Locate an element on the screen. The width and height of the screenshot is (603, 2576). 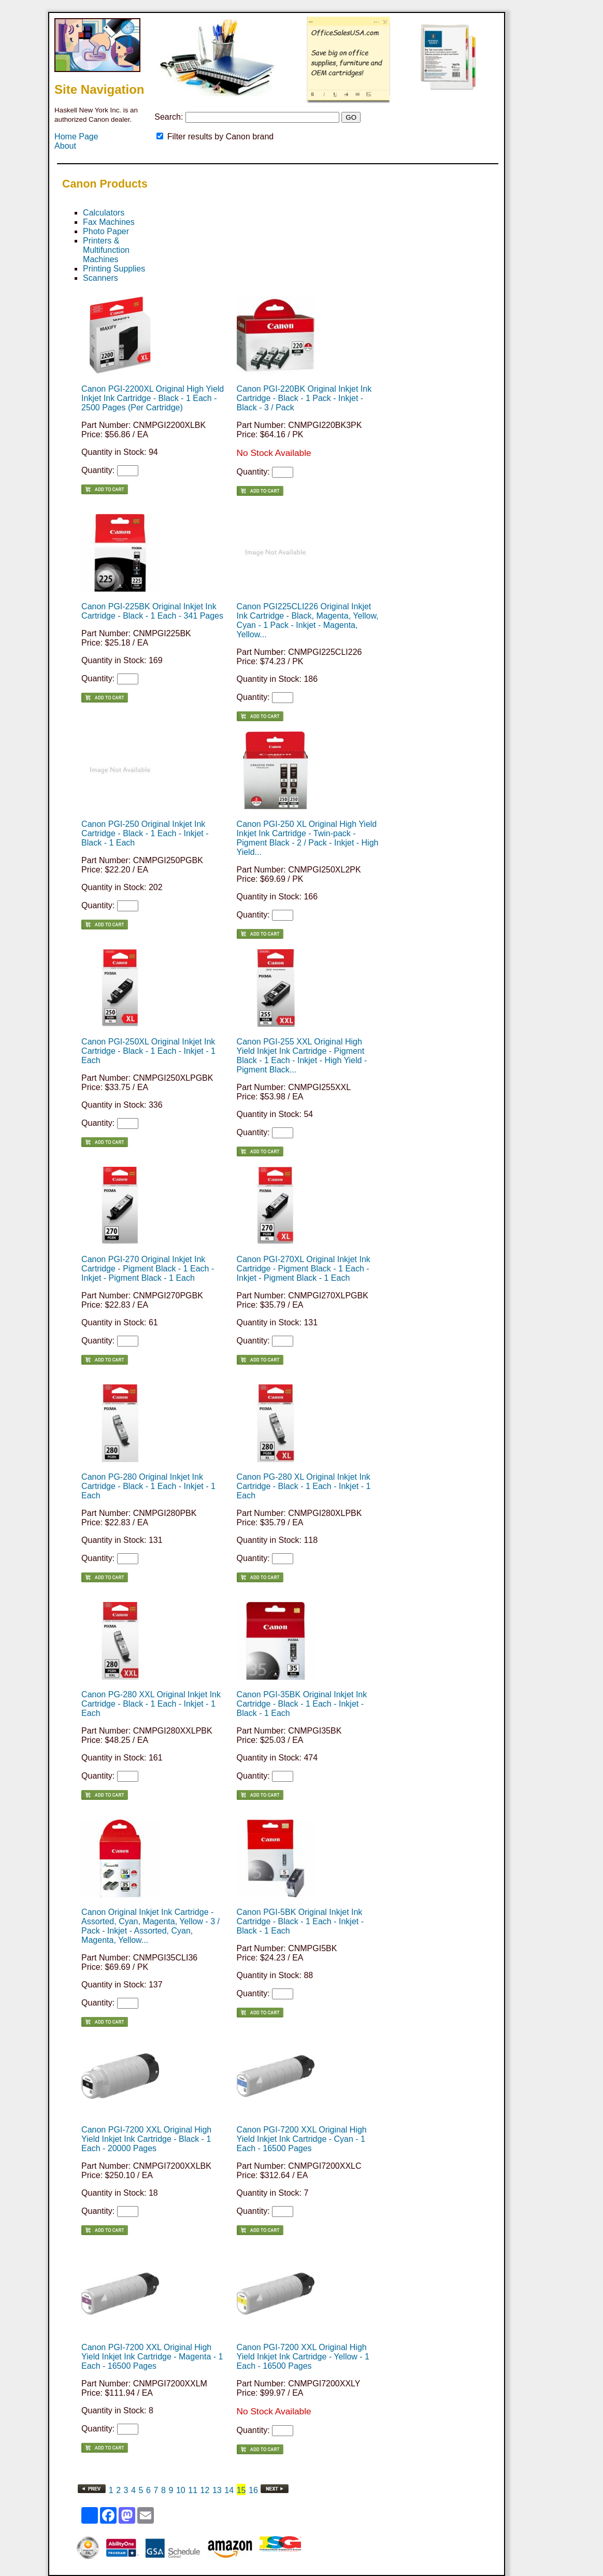
Canon PGI-35BK Original Inkjet Ink Cartridge - Black - 1 Each - Inkjet - Black - 1 Each is located at coordinates (302, 1704).